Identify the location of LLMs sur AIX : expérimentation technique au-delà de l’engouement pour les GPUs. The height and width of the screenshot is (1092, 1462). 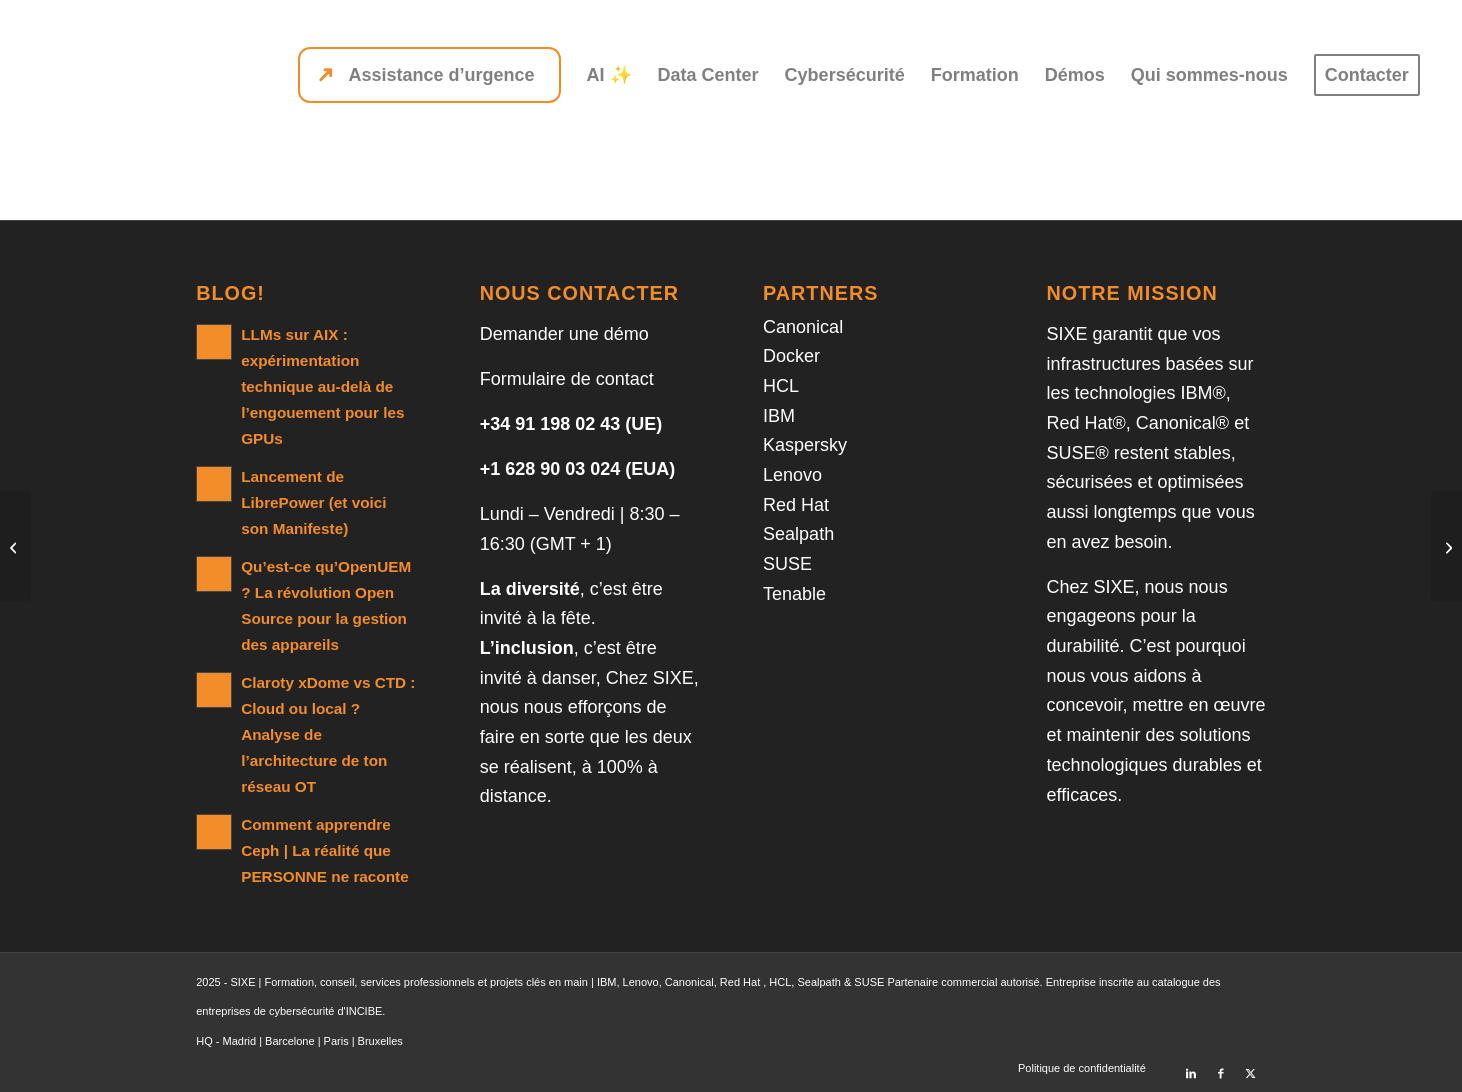
(322, 386).